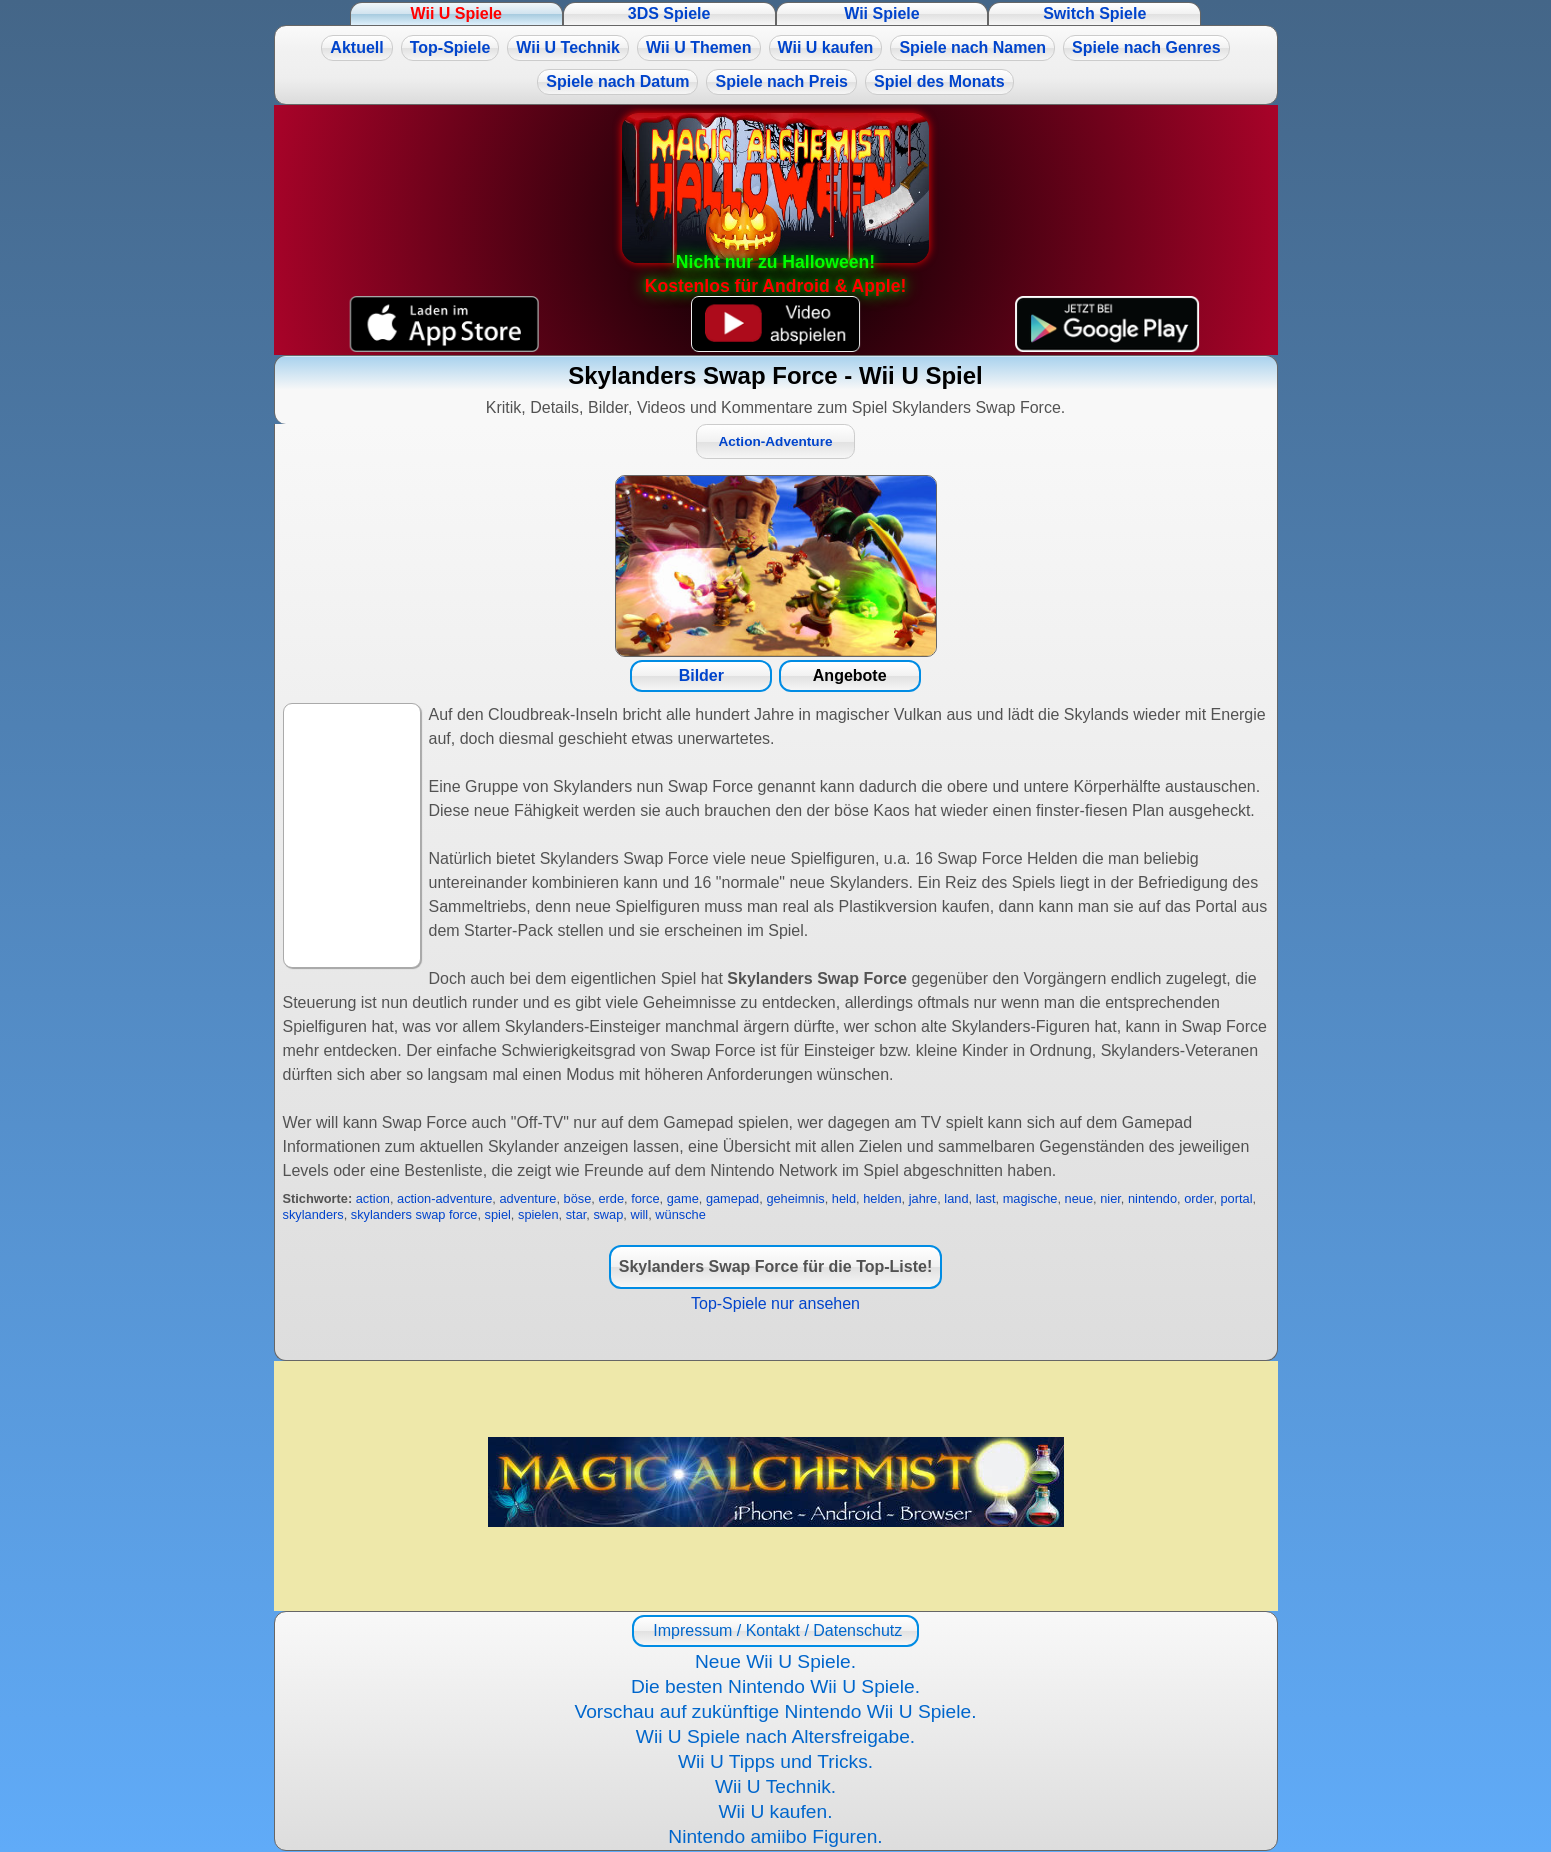 The height and width of the screenshot is (1852, 1551). What do you see at coordinates (775, 1786) in the screenshot?
I see `Wii U Technik.` at bounding box center [775, 1786].